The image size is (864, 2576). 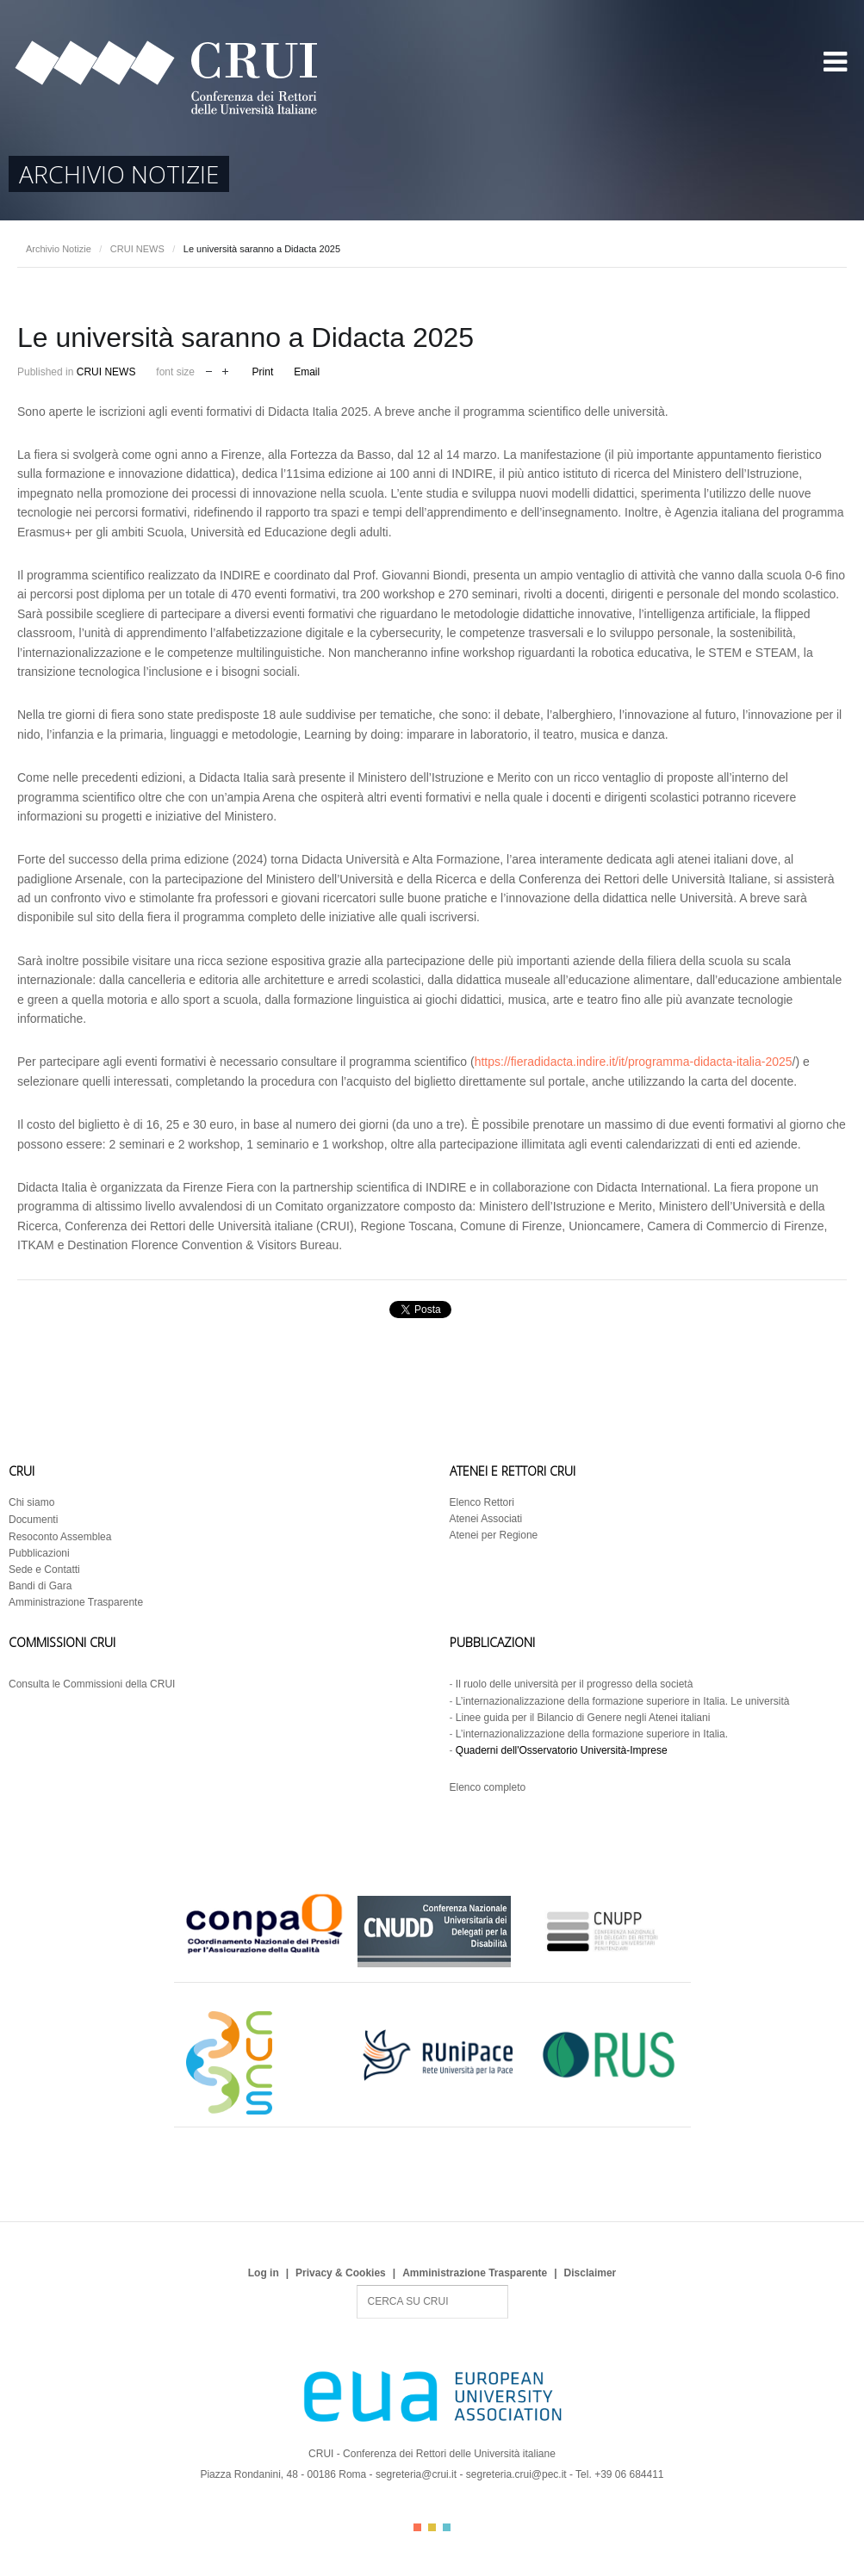 What do you see at coordinates (39, 1553) in the screenshot?
I see `Pubblicazioni` at bounding box center [39, 1553].